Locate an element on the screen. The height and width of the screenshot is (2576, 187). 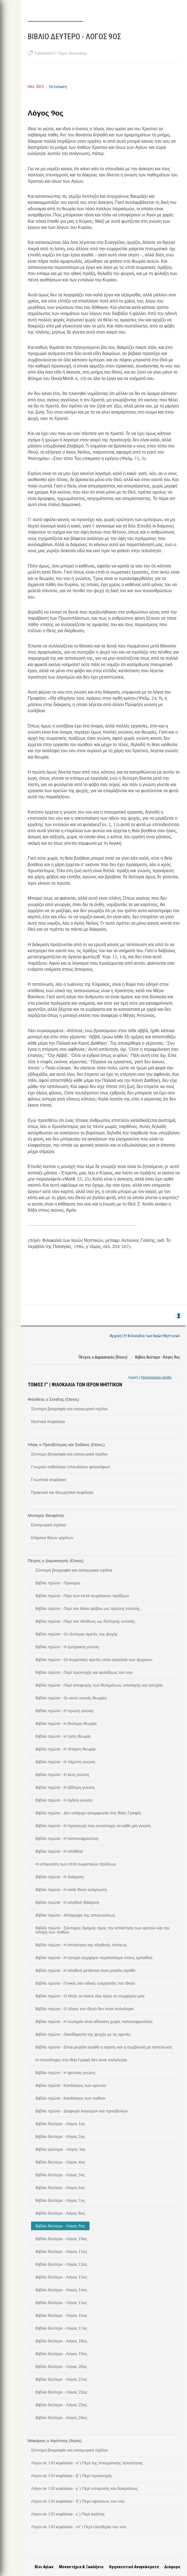
Βιβλίο δεύτερο - Λόγος 9ος is located at coordinates (60, 2226).